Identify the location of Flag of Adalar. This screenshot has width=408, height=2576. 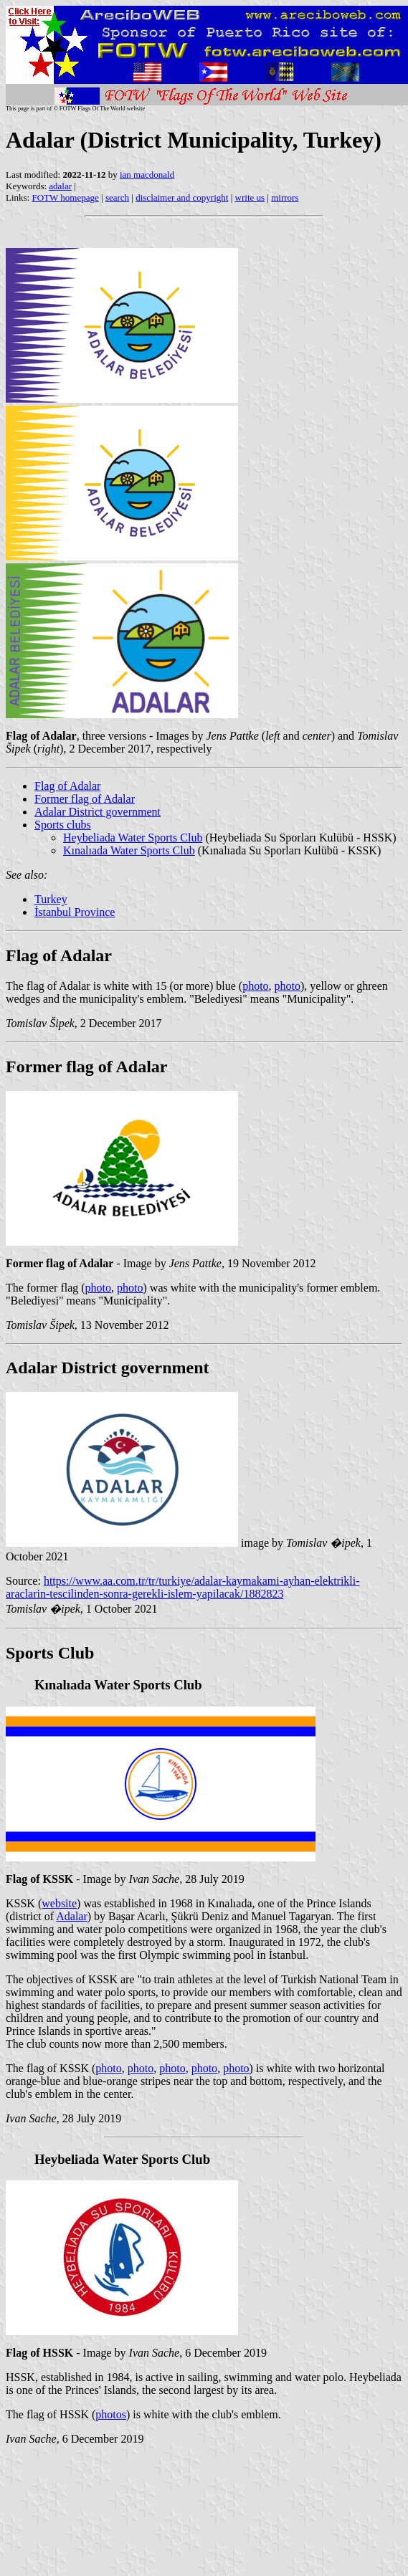
(67, 786).